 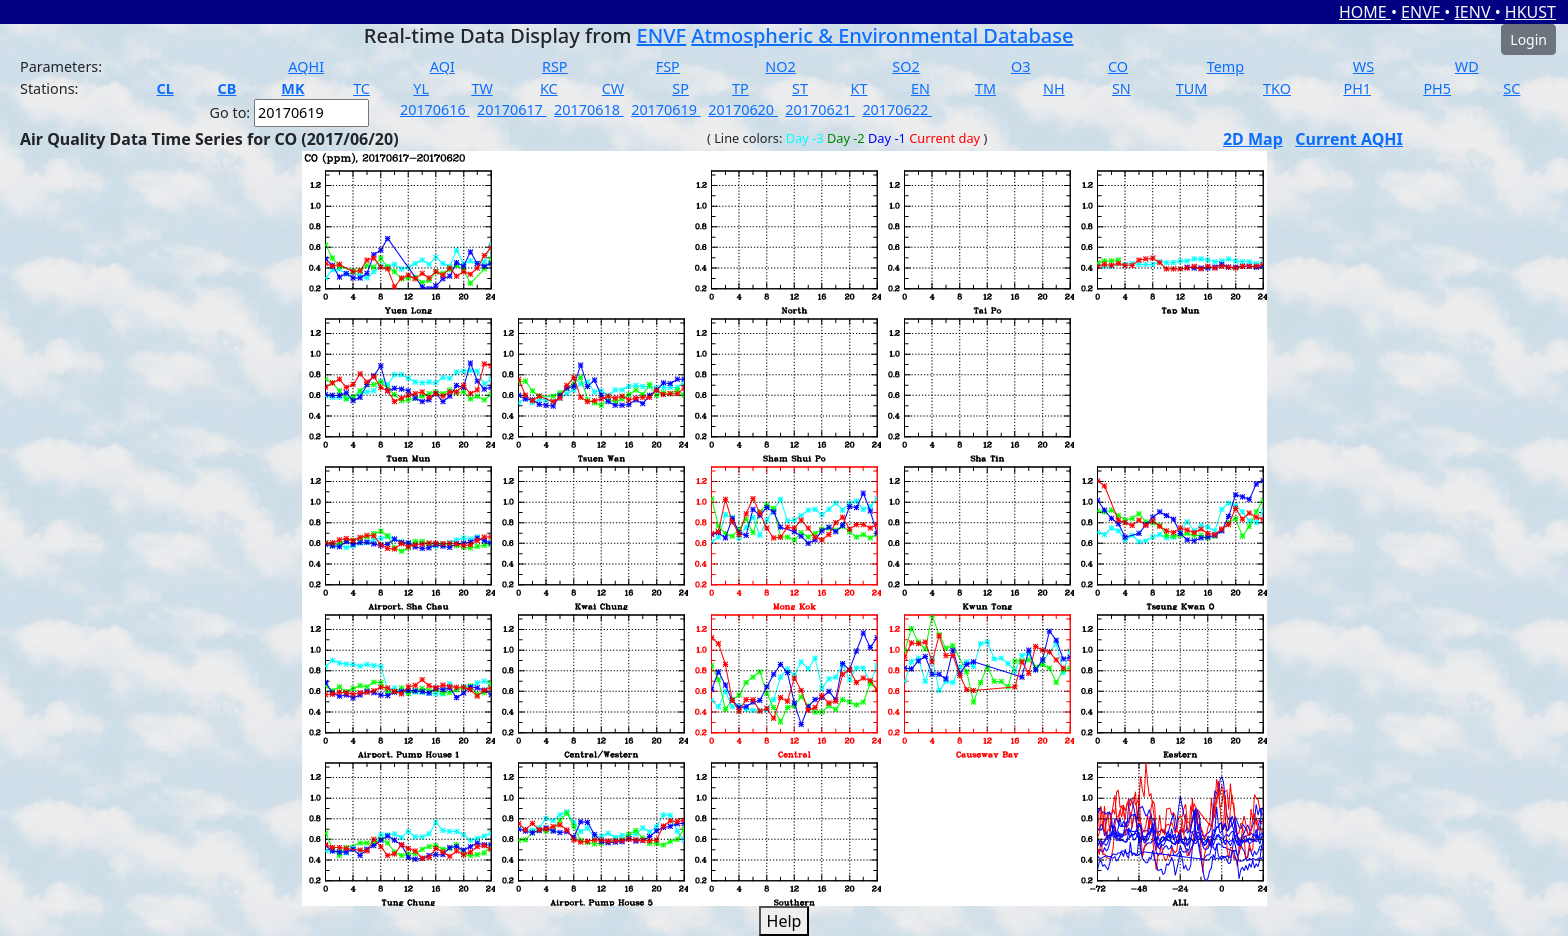 I want to click on TKO, so click(x=1277, y=88).